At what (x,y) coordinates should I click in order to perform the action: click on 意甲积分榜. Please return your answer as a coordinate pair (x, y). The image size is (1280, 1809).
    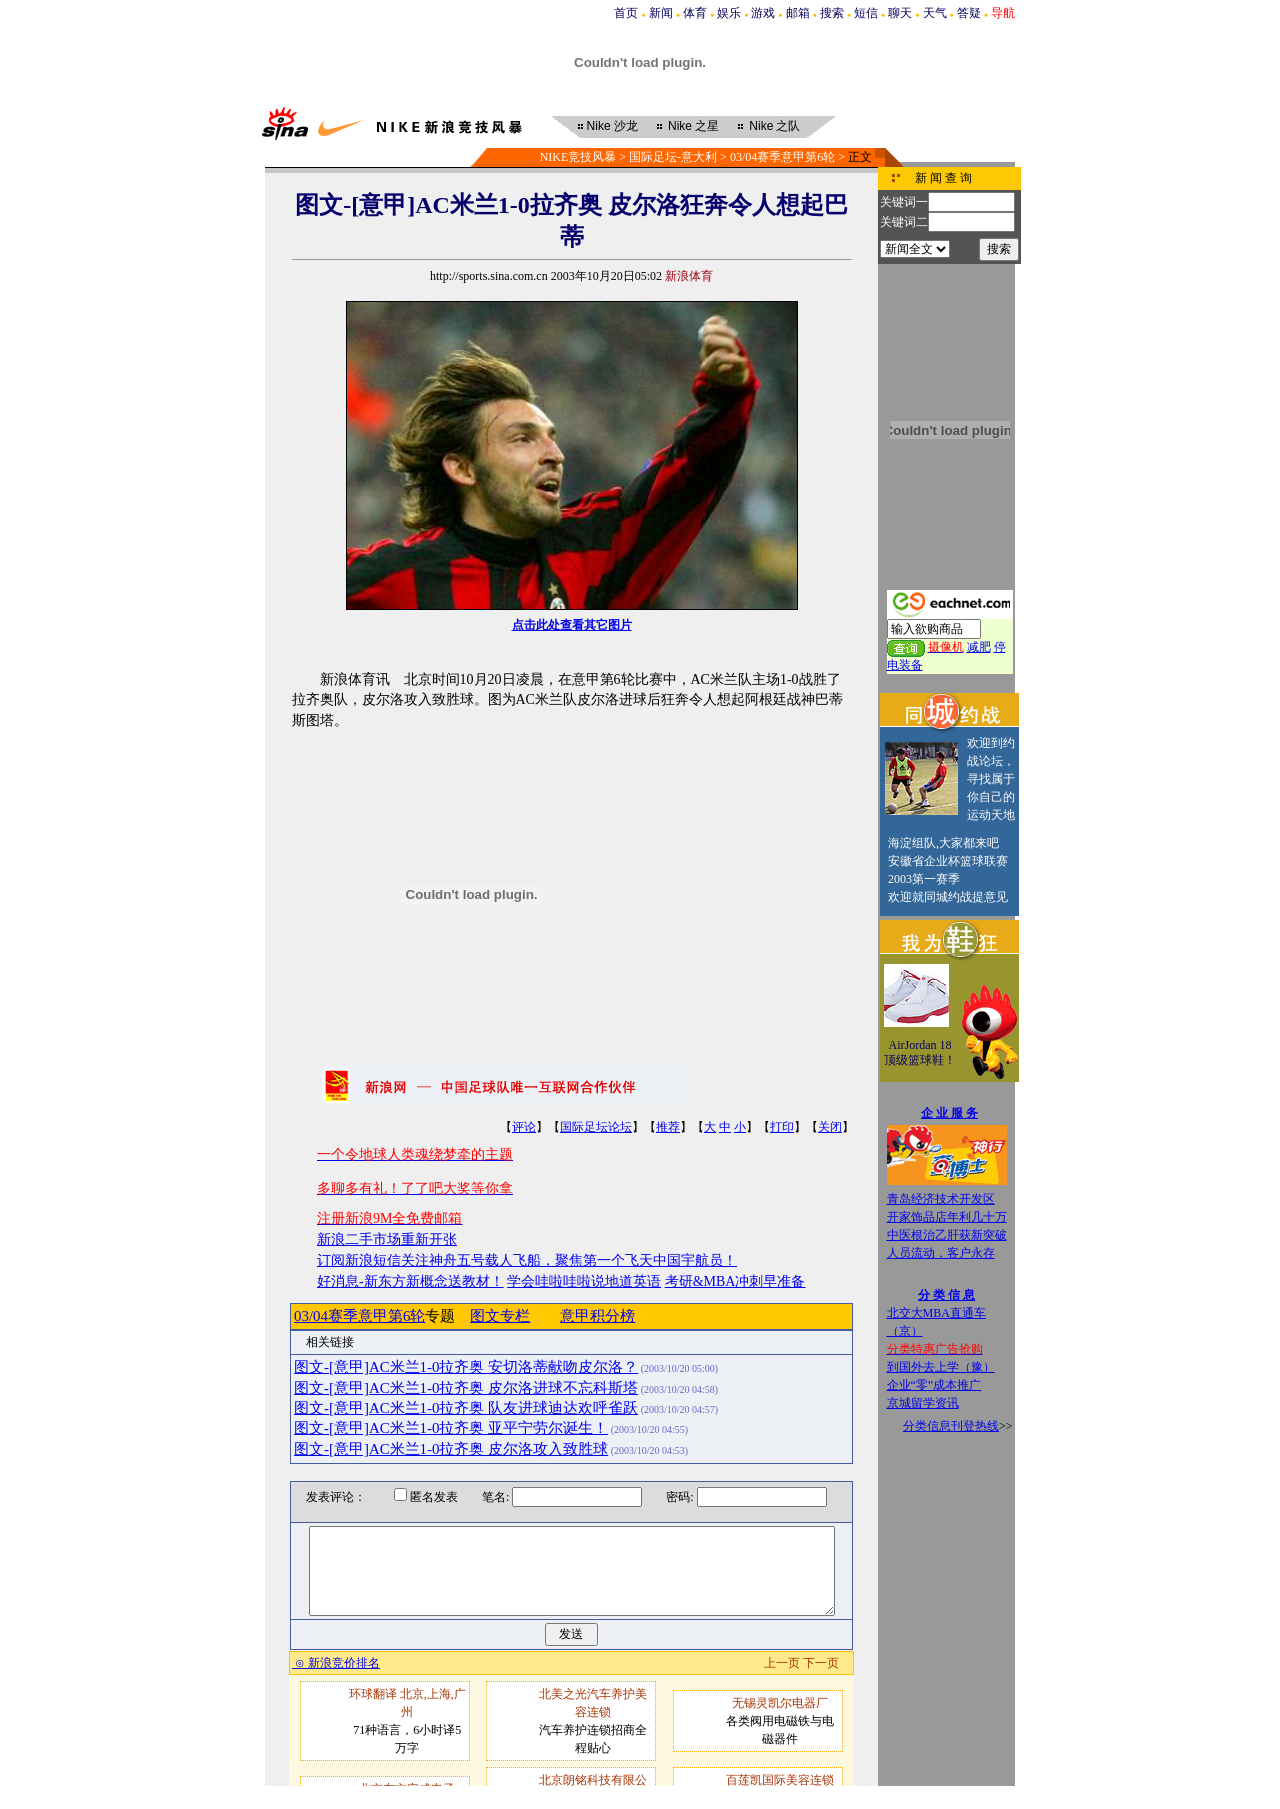
    Looking at the image, I should click on (597, 1316).